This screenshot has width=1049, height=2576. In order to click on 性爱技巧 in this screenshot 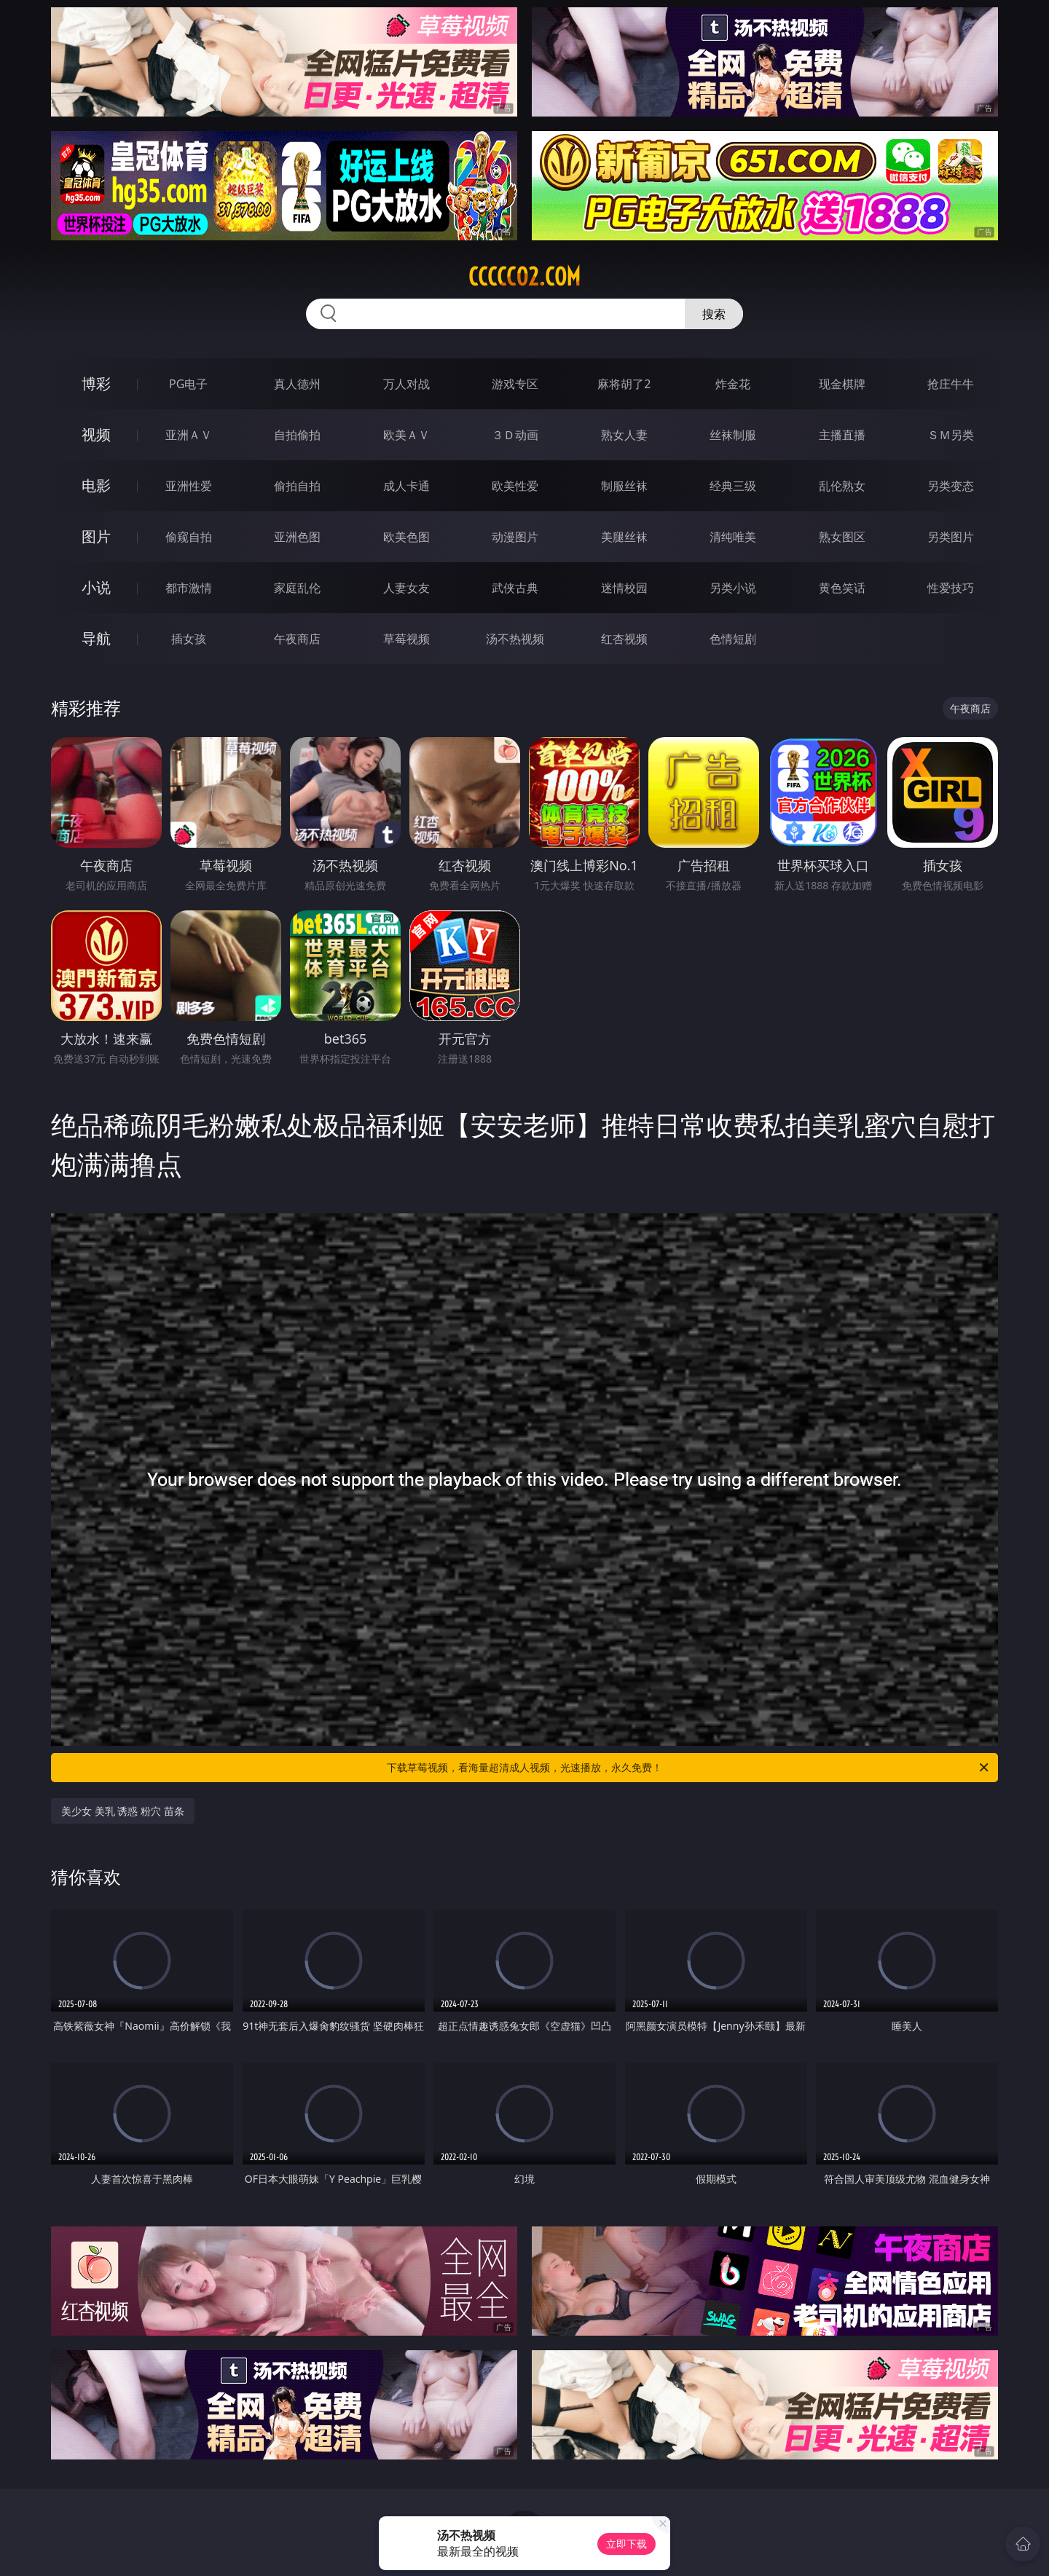, I will do `click(950, 588)`.